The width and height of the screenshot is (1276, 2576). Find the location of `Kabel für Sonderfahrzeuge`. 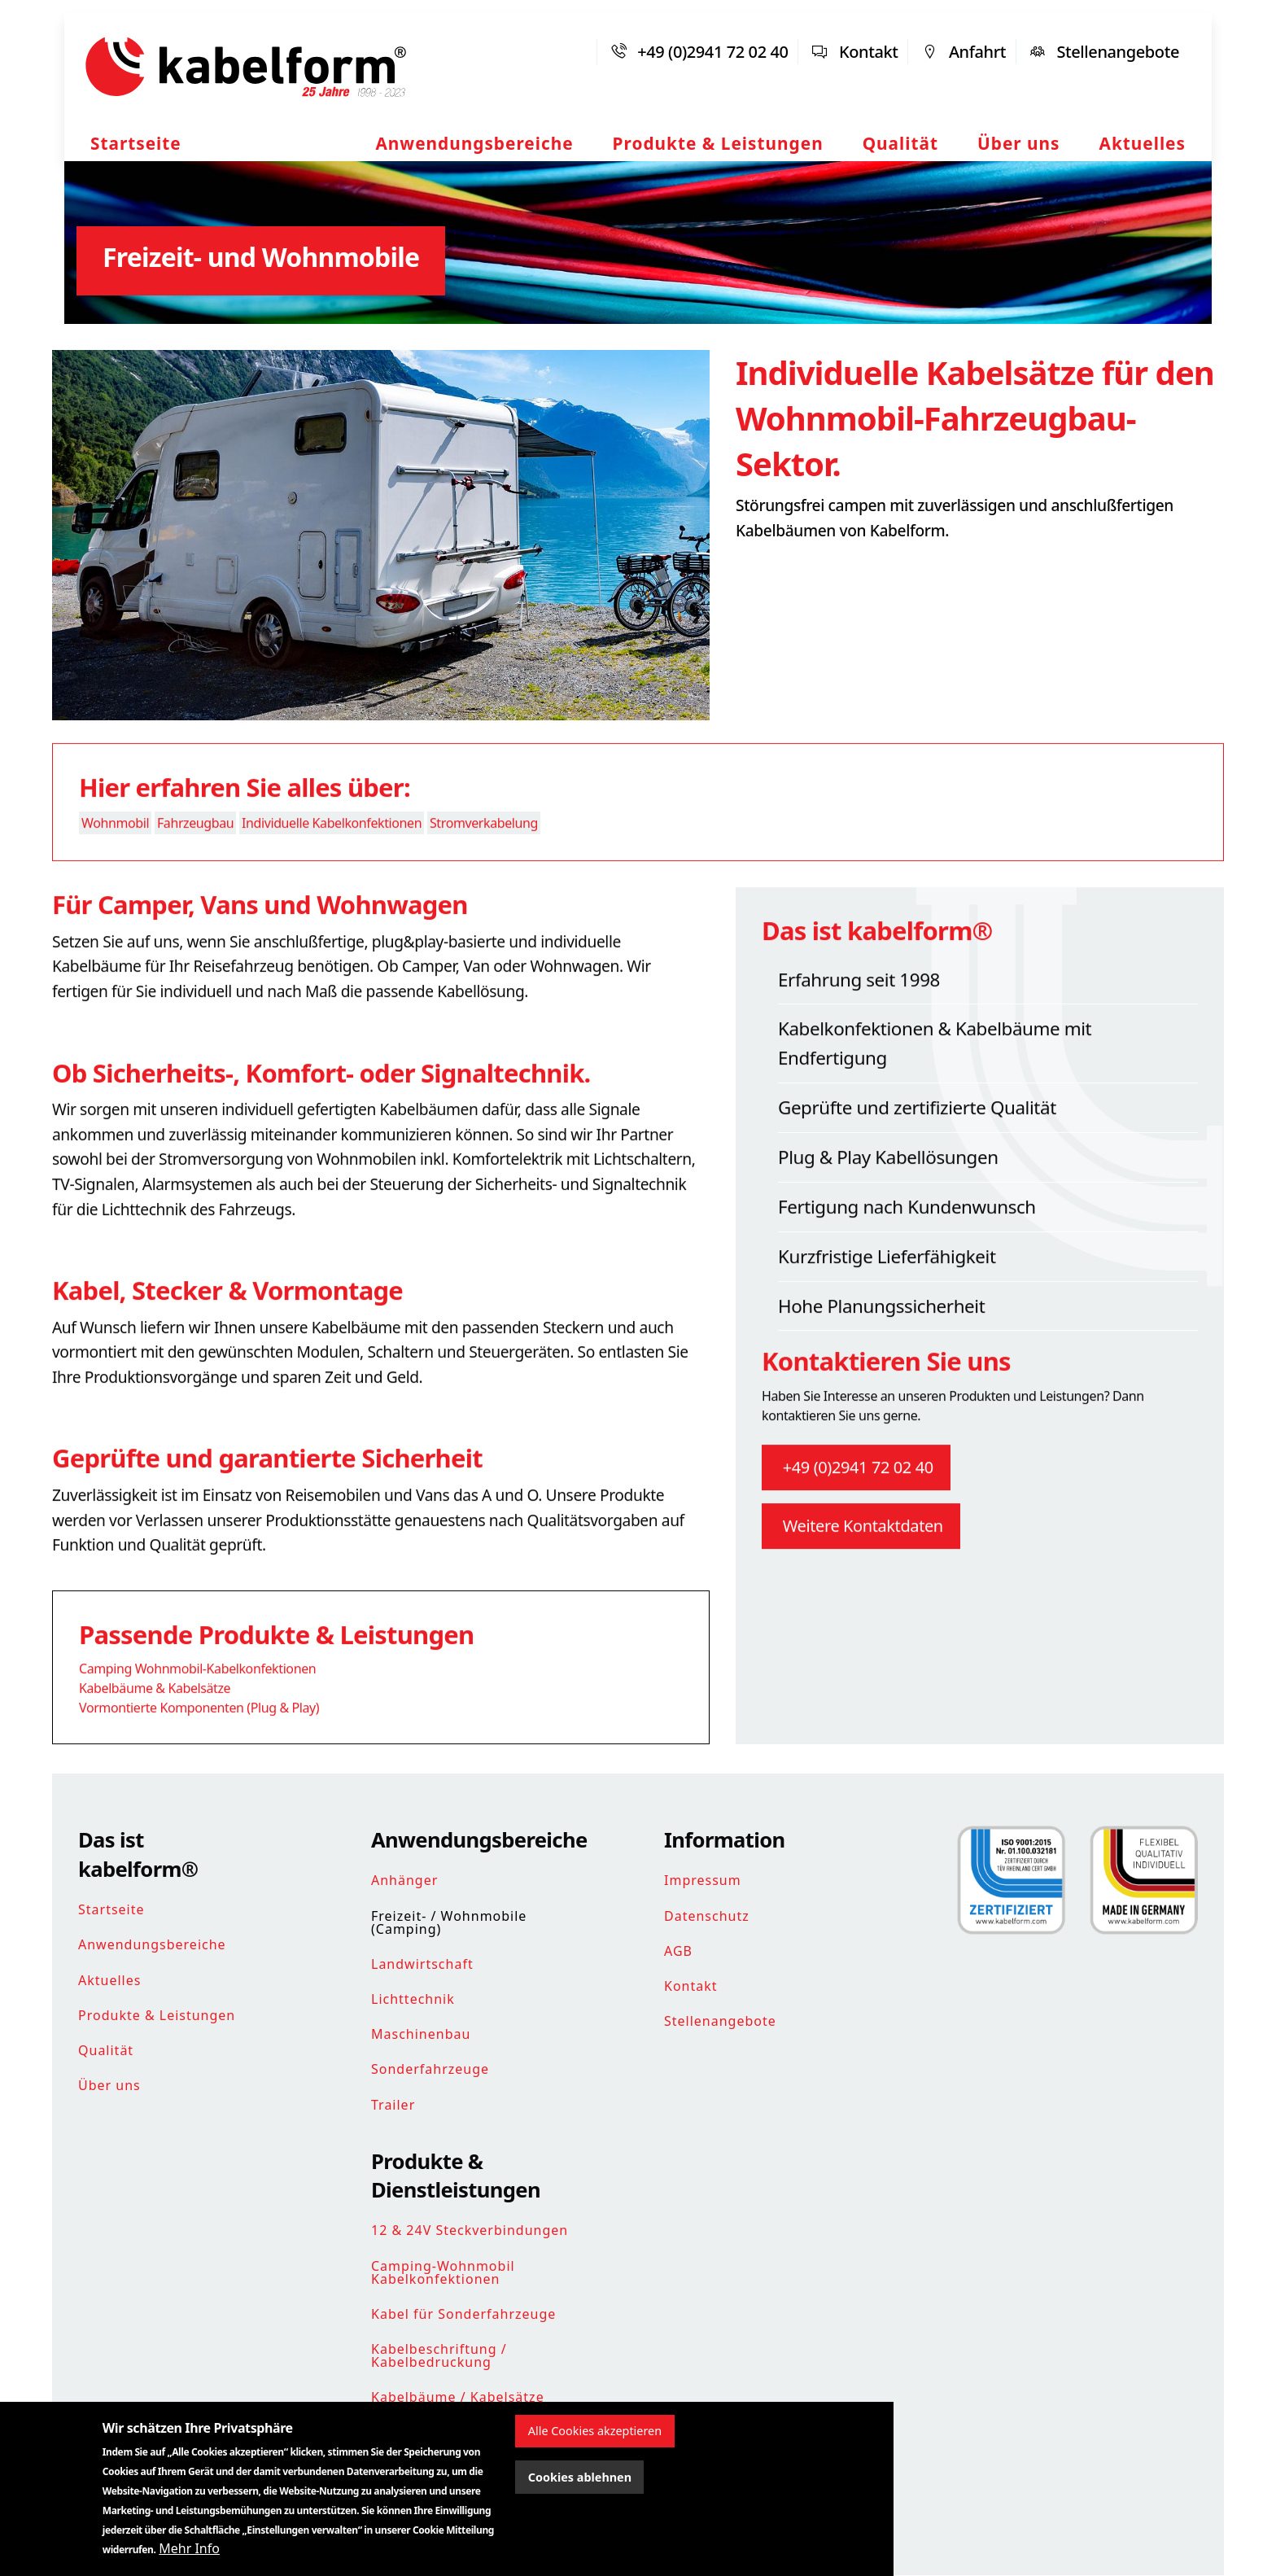

Kabel für Sonderfahrzeuge is located at coordinates (463, 2314).